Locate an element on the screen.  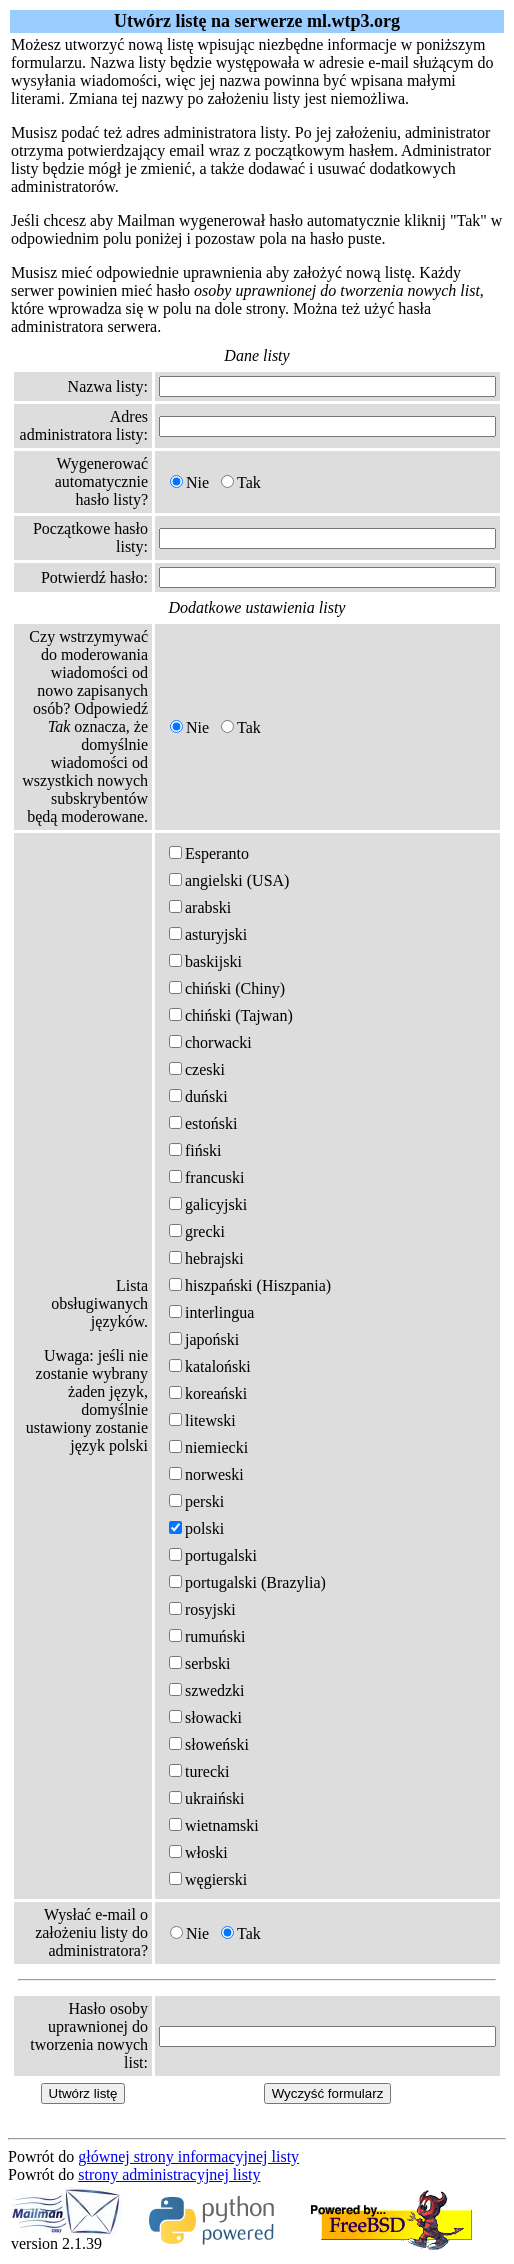
duński is located at coordinates (198, 1096).